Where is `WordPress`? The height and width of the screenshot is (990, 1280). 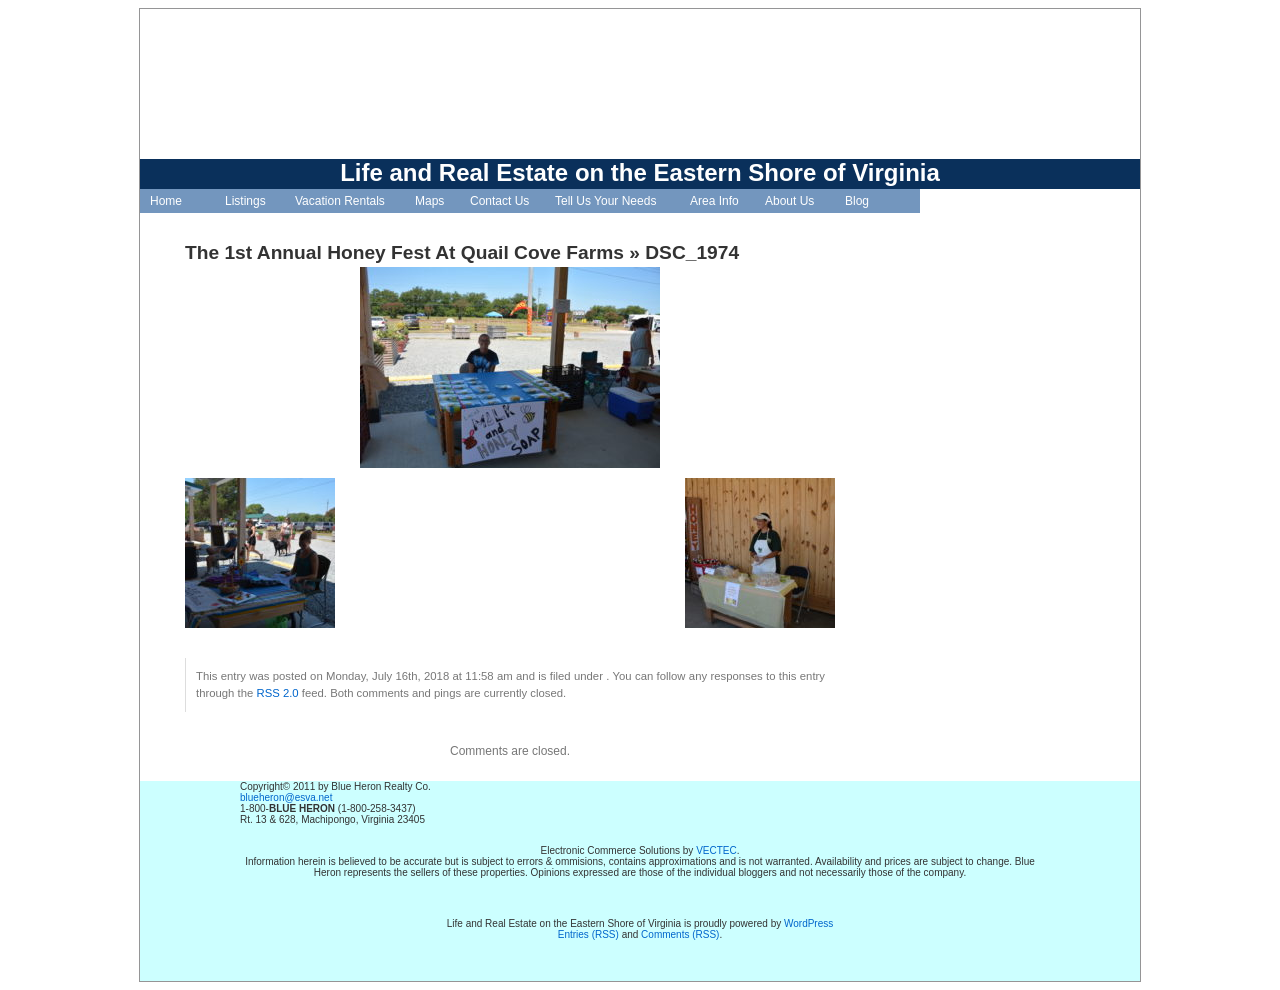 WordPress is located at coordinates (808, 923).